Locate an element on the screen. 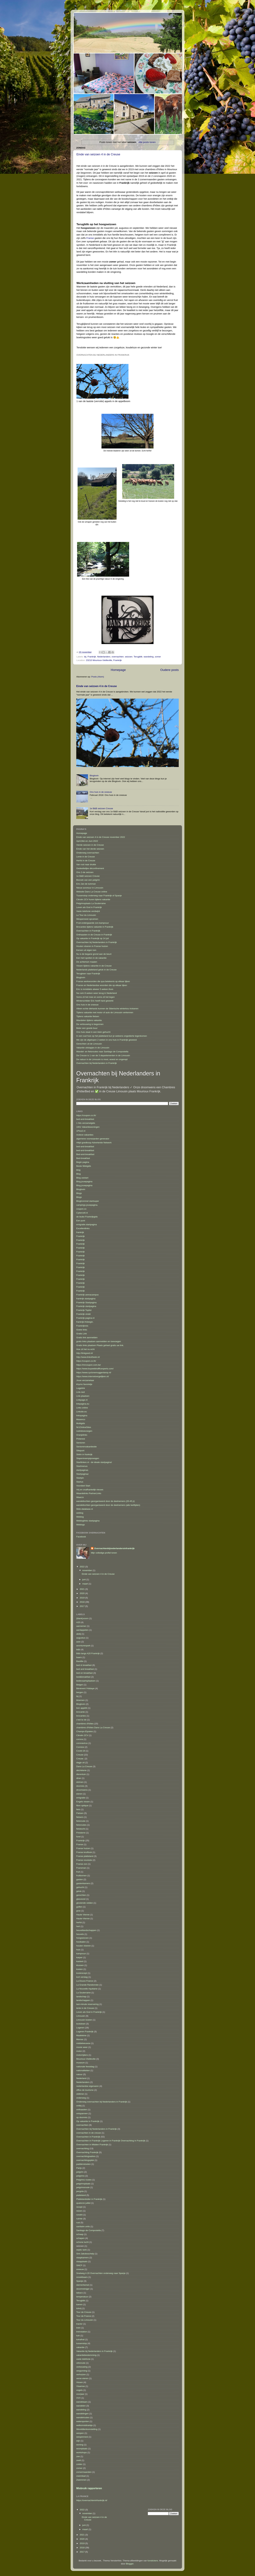 The height and width of the screenshot is (2576, 255). frankrijk is located at coordinates (80, 1232).